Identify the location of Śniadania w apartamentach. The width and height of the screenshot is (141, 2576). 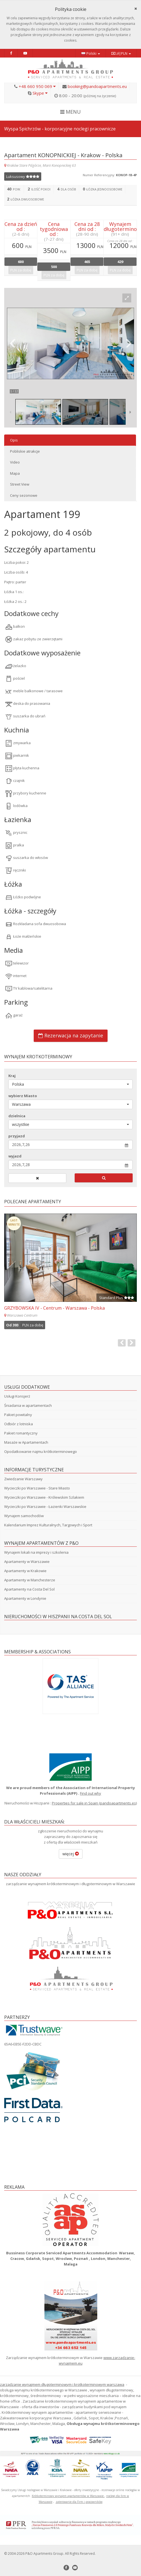
(28, 1405).